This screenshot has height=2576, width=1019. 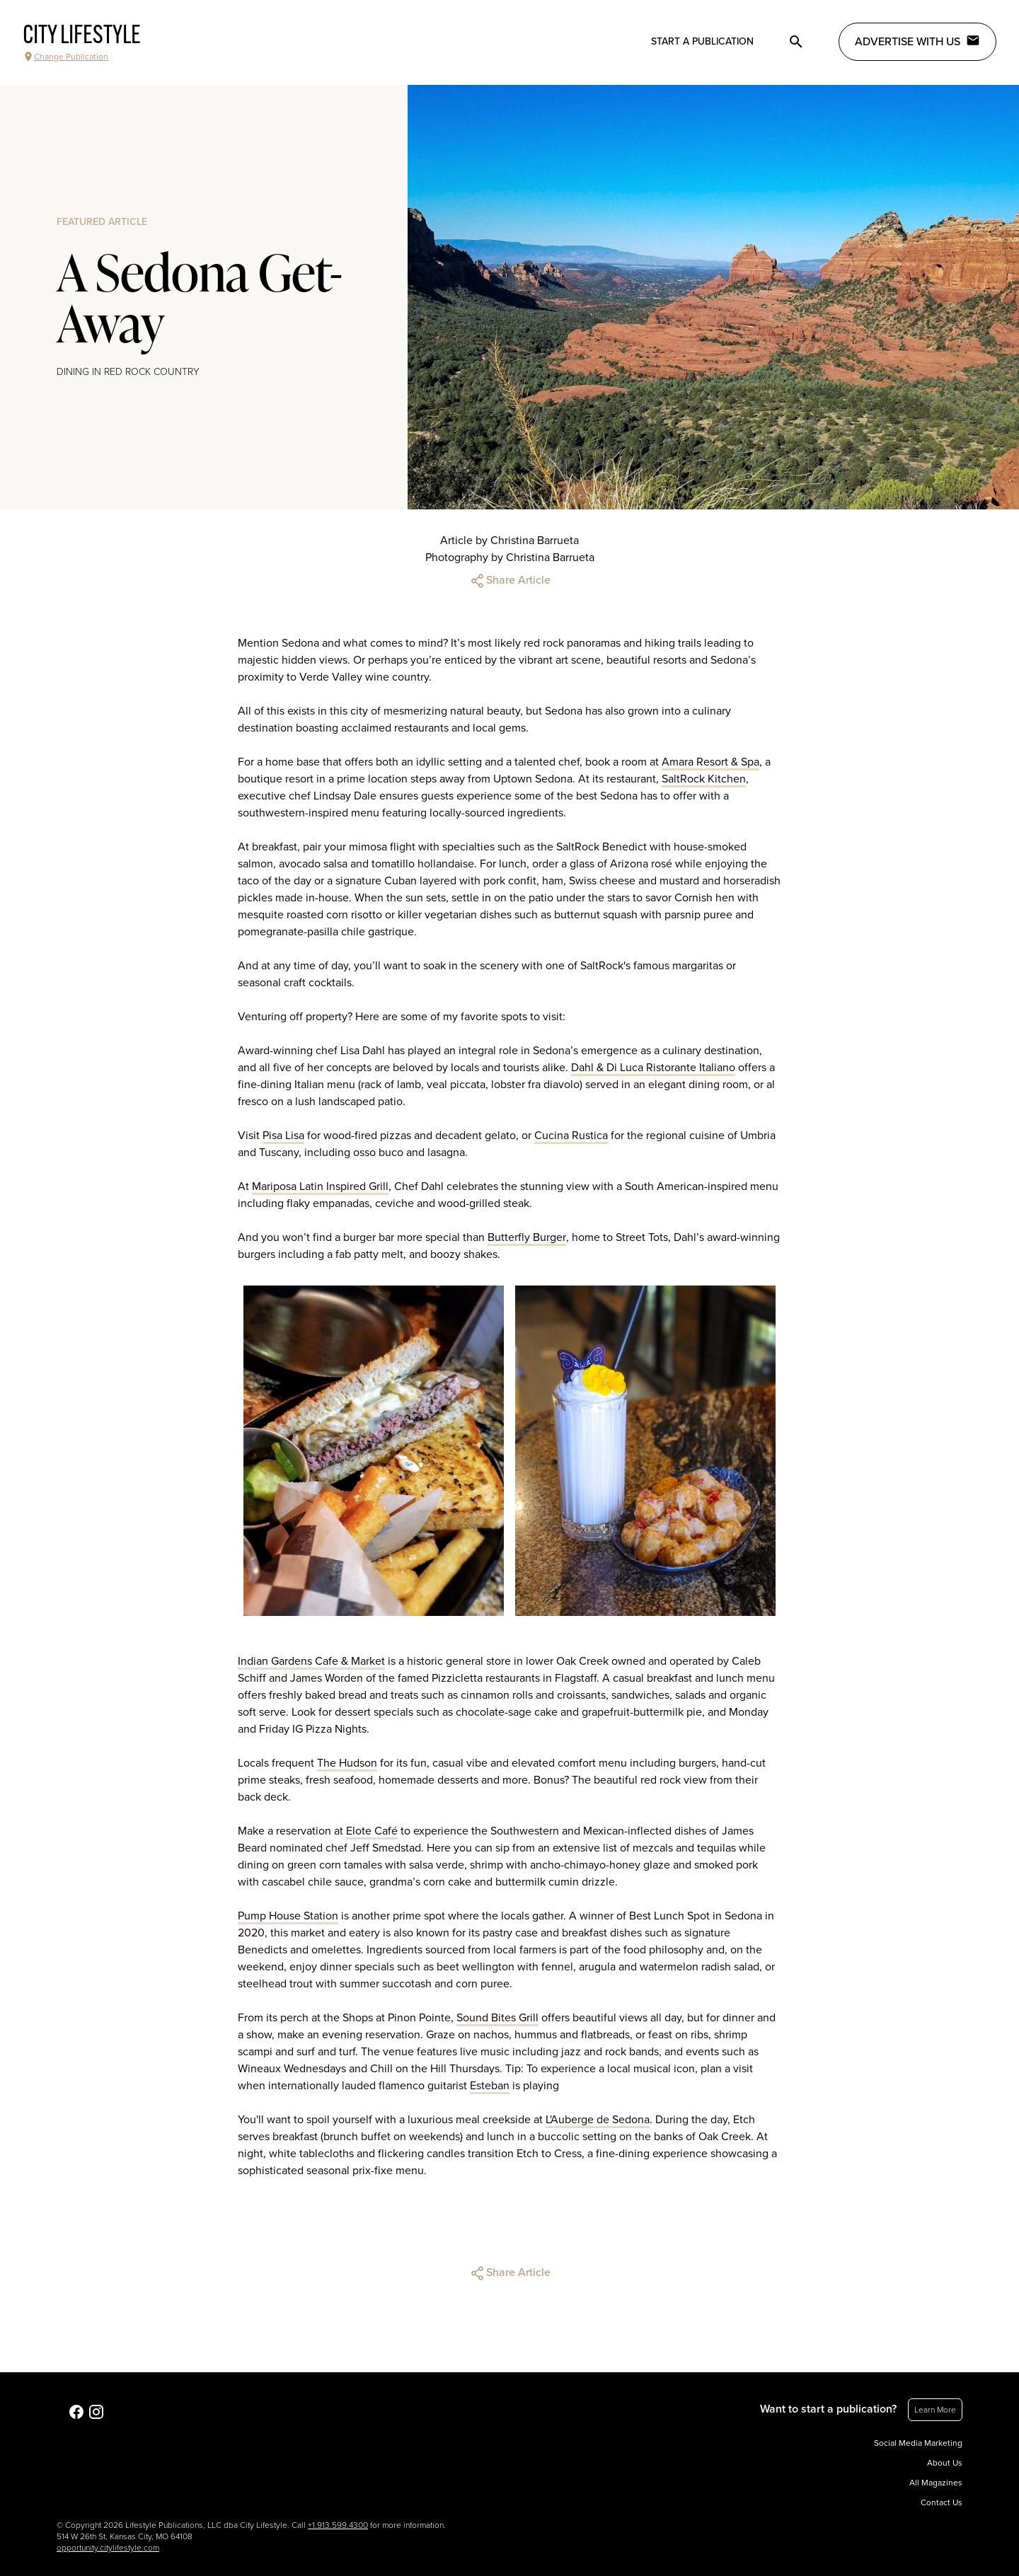 What do you see at coordinates (497, 2018) in the screenshot?
I see `Sound Bites Grill` at bounding box center [497, 2018].